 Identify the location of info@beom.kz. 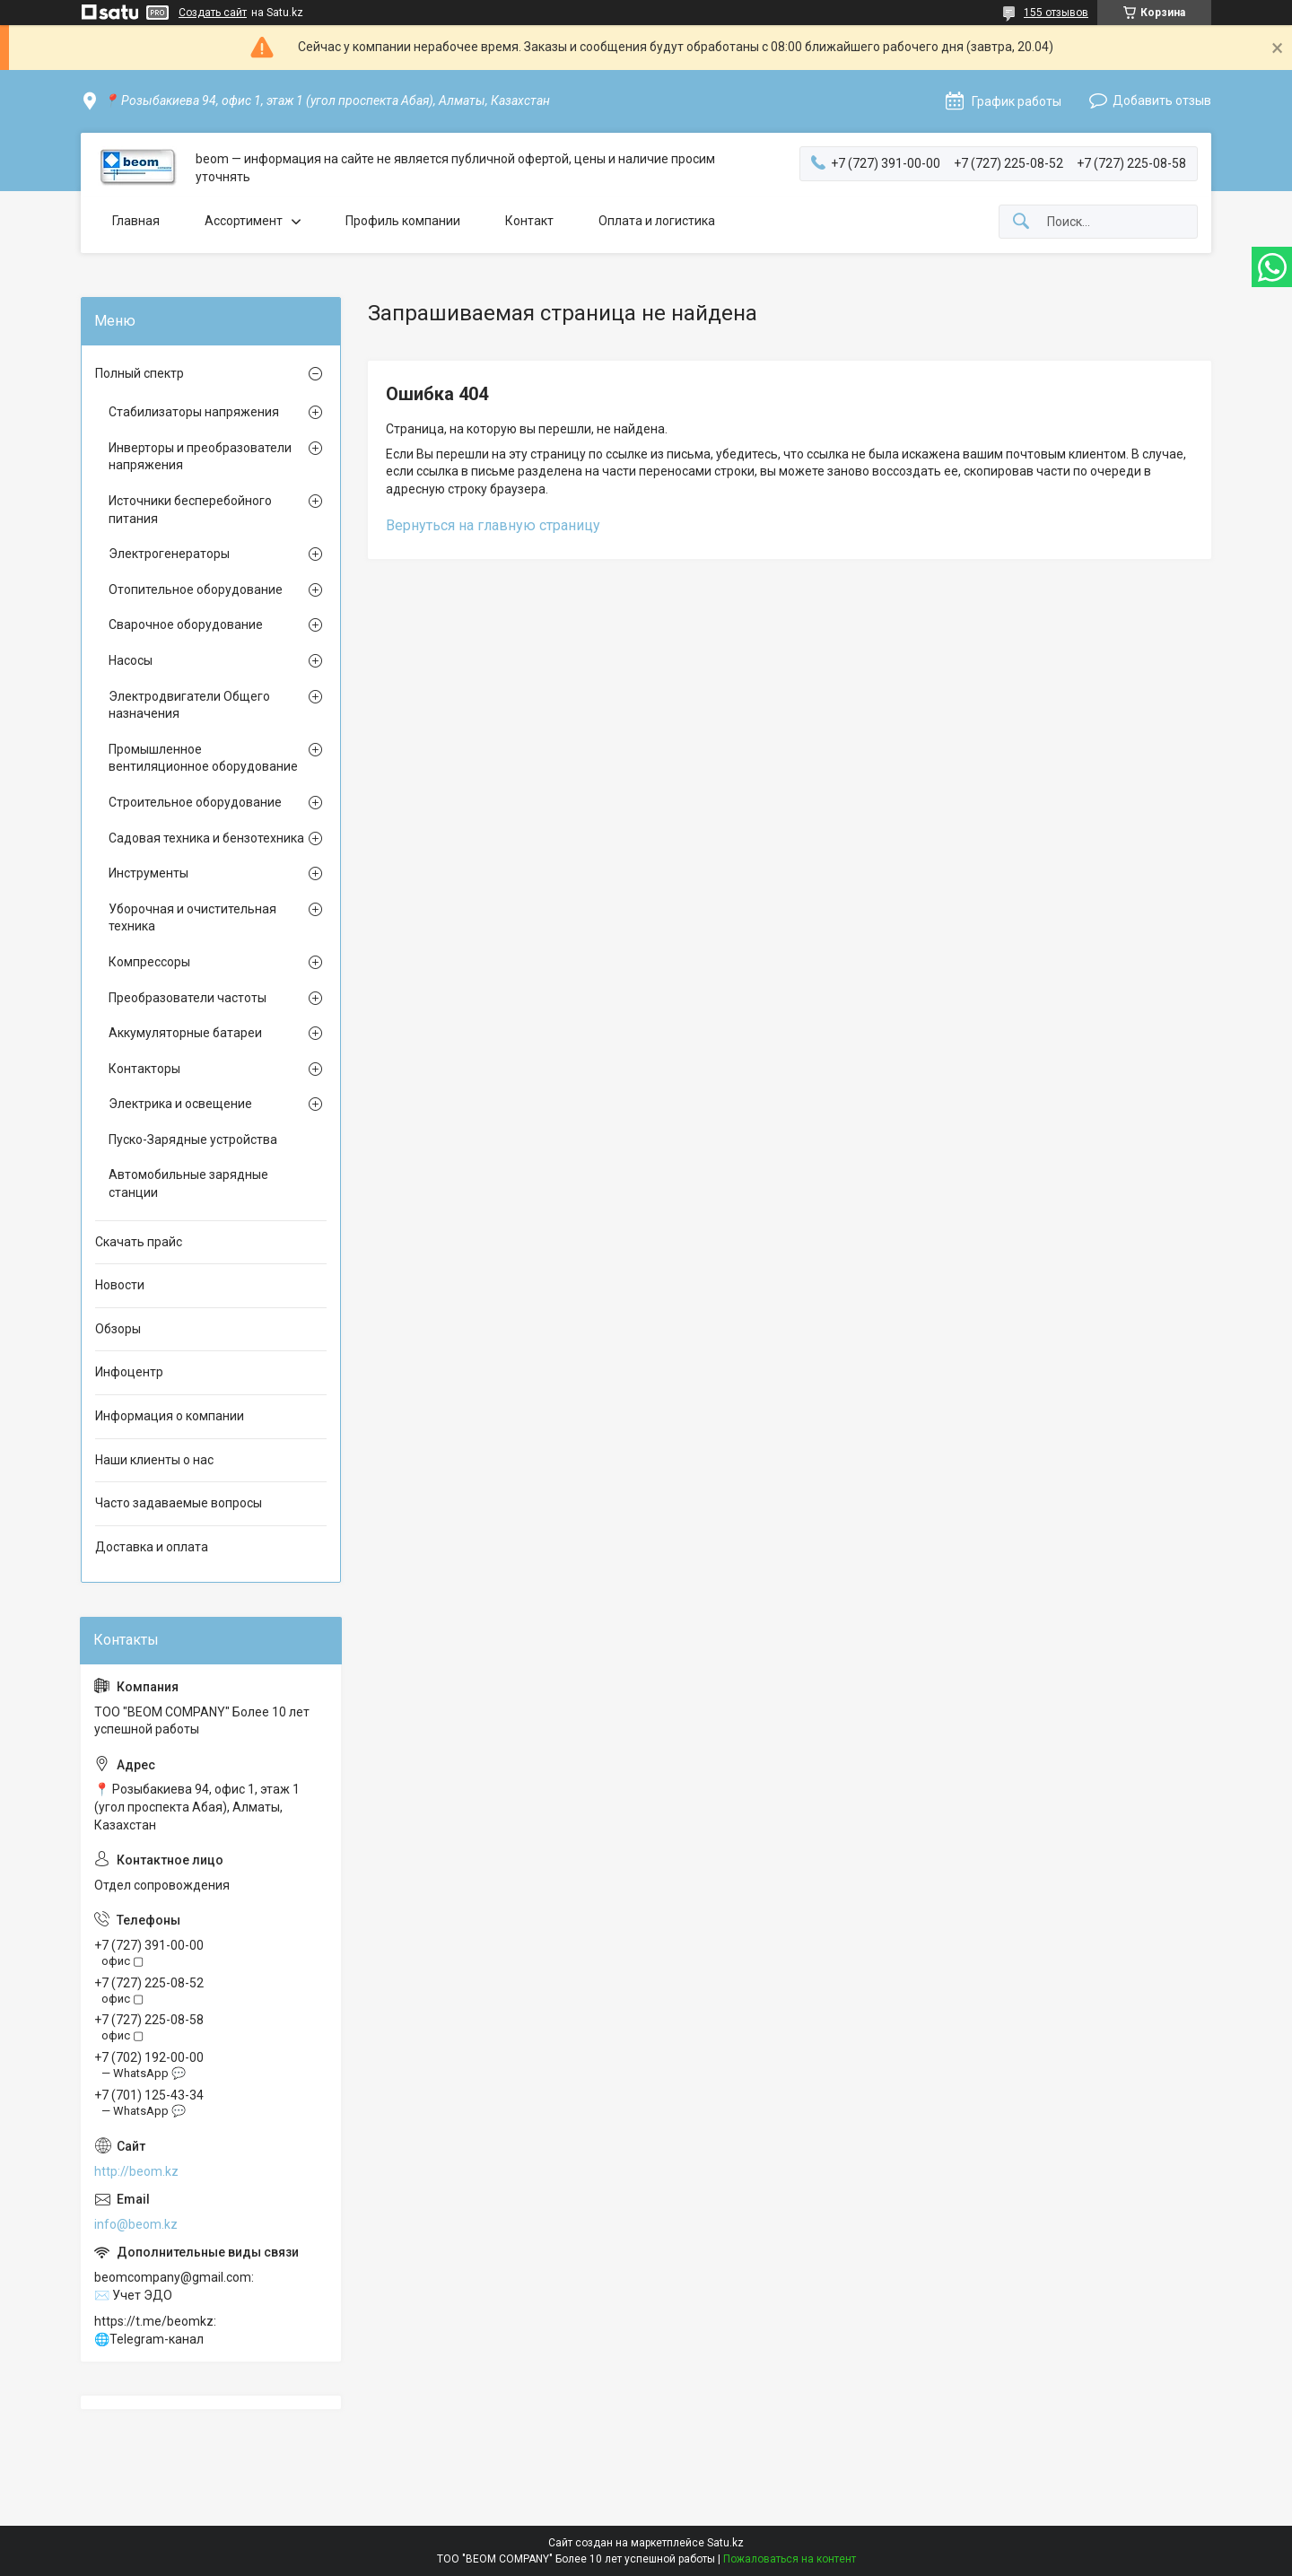
(136, 2224).